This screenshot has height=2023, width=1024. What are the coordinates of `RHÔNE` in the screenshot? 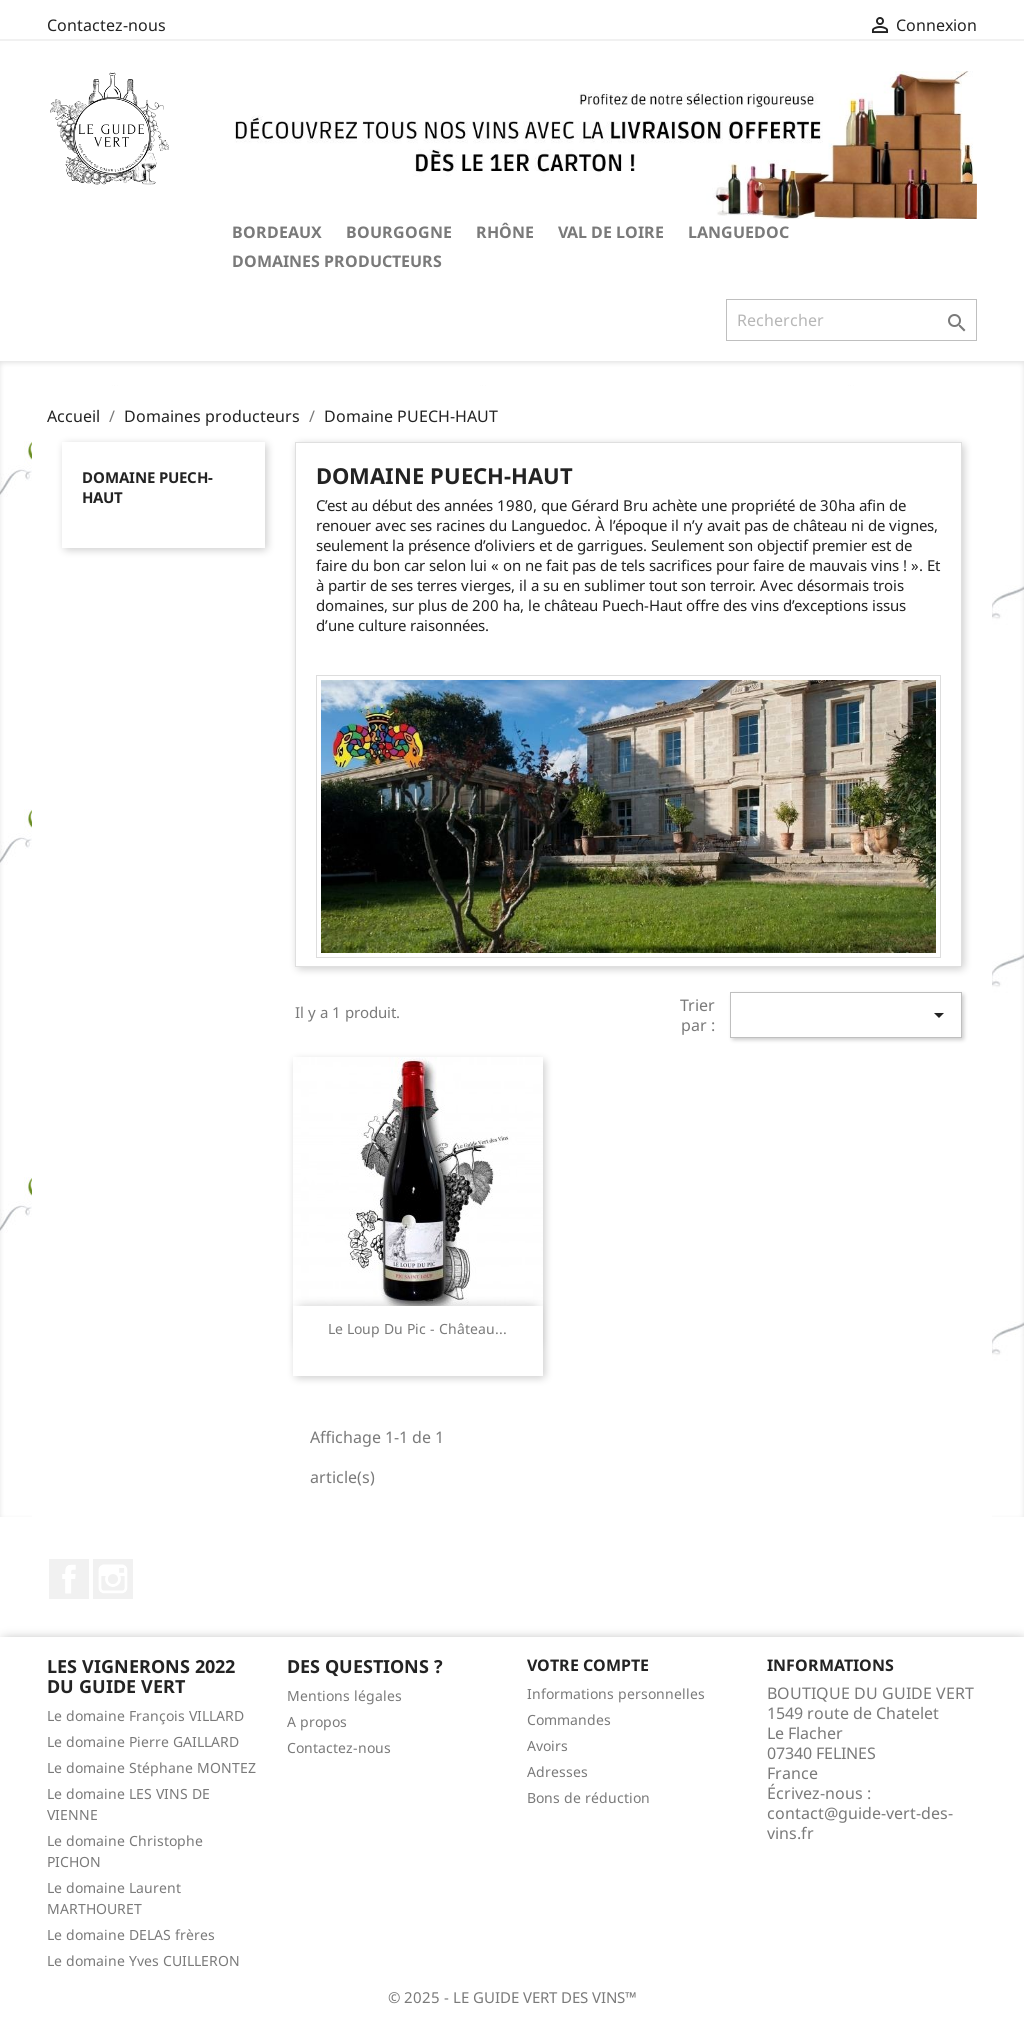 It's located at (505, 232).